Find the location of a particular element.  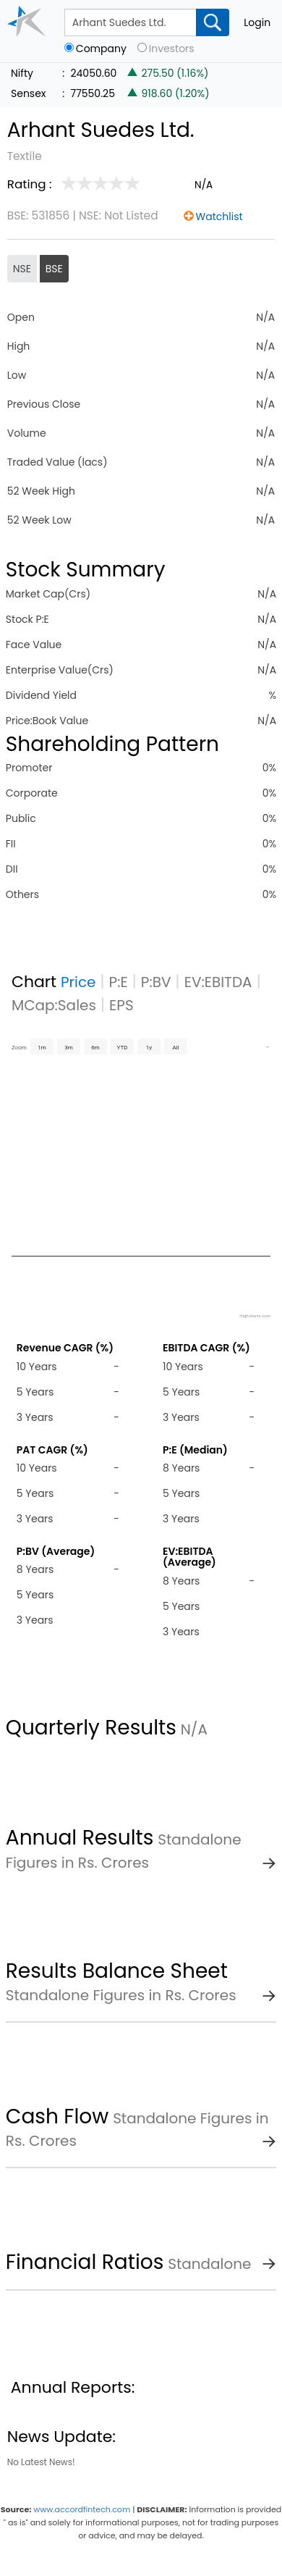

MCap:Sales is located at coordinates (54, 1005).